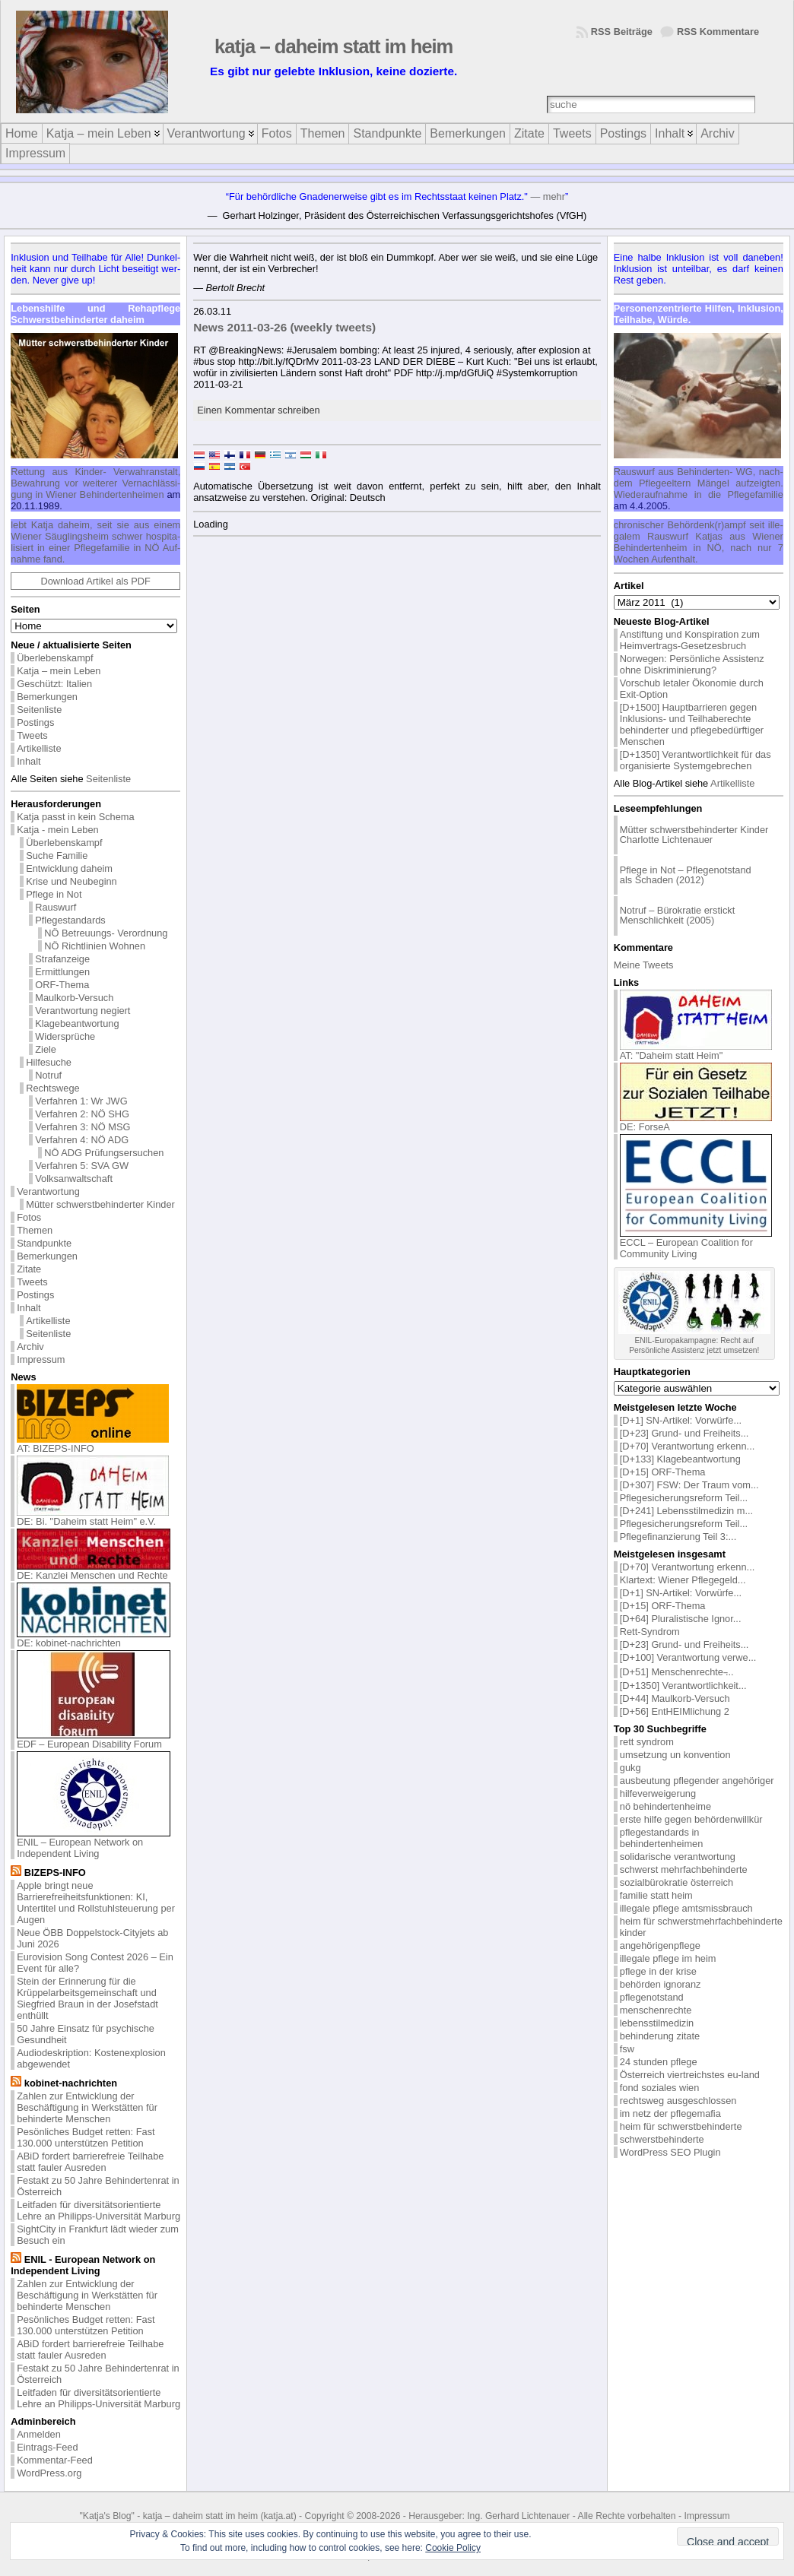 The image size is (794, 2576). I want to click on umsetzung un konvention, so click(675, 1754).